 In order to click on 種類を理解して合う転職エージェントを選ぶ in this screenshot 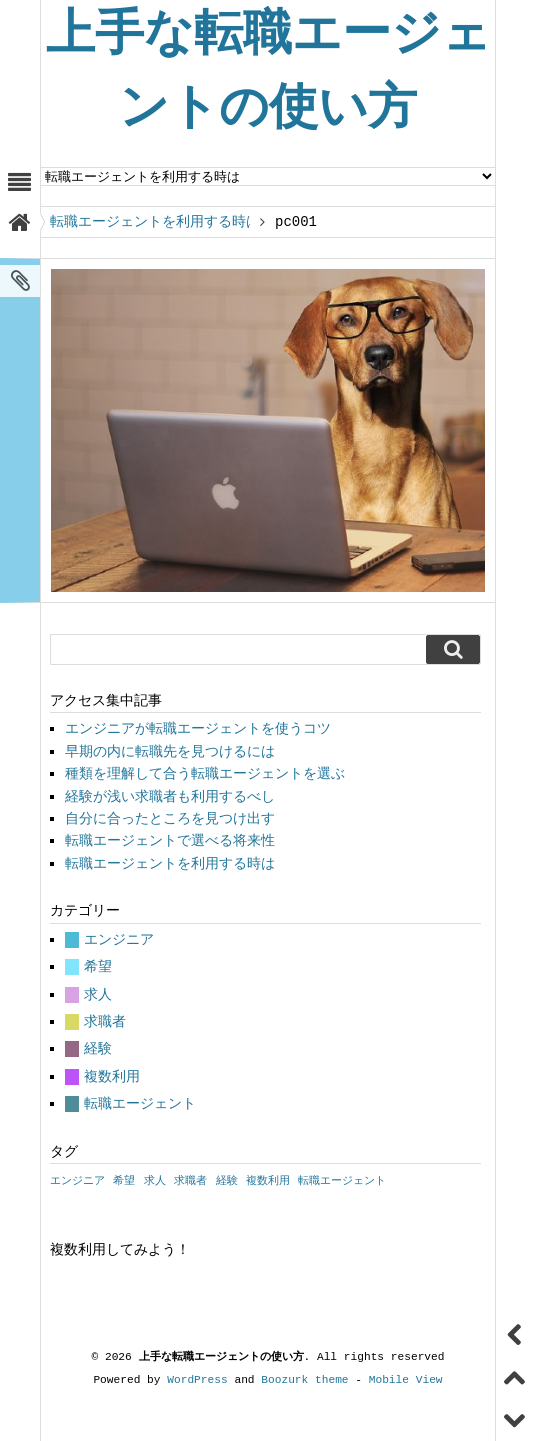, I will do `click(205, 773)`.